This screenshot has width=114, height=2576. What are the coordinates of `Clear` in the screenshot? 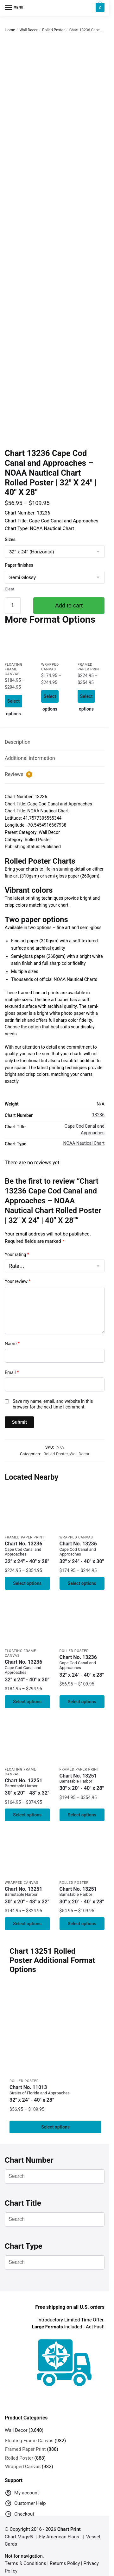 It's located at (9, 589).